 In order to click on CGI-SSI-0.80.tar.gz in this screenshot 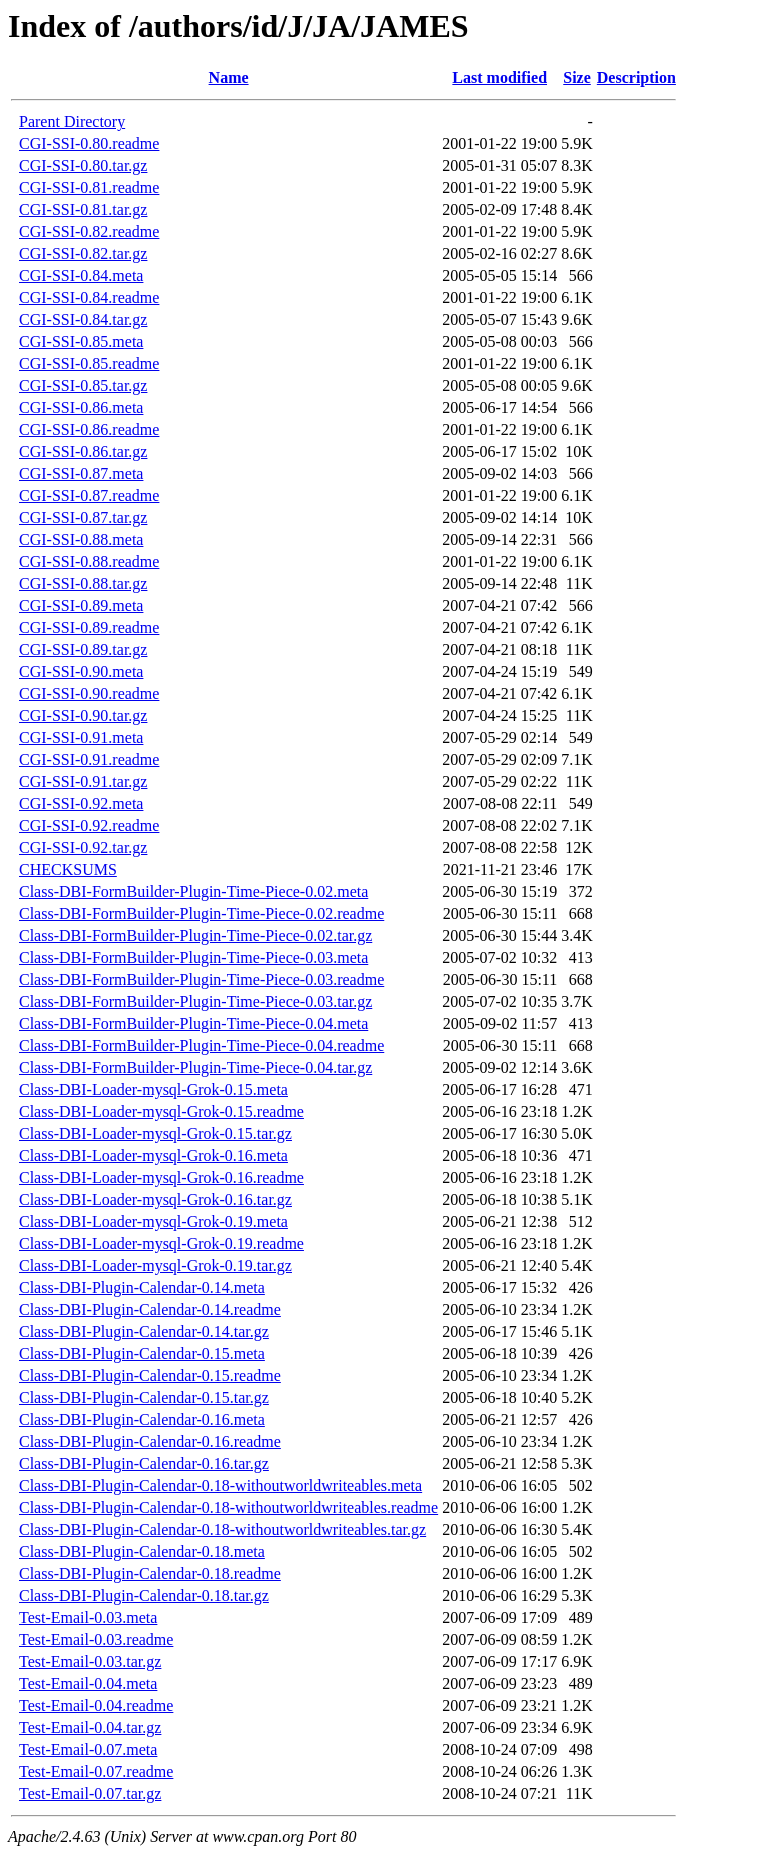, I will do `click(83, 165)`.